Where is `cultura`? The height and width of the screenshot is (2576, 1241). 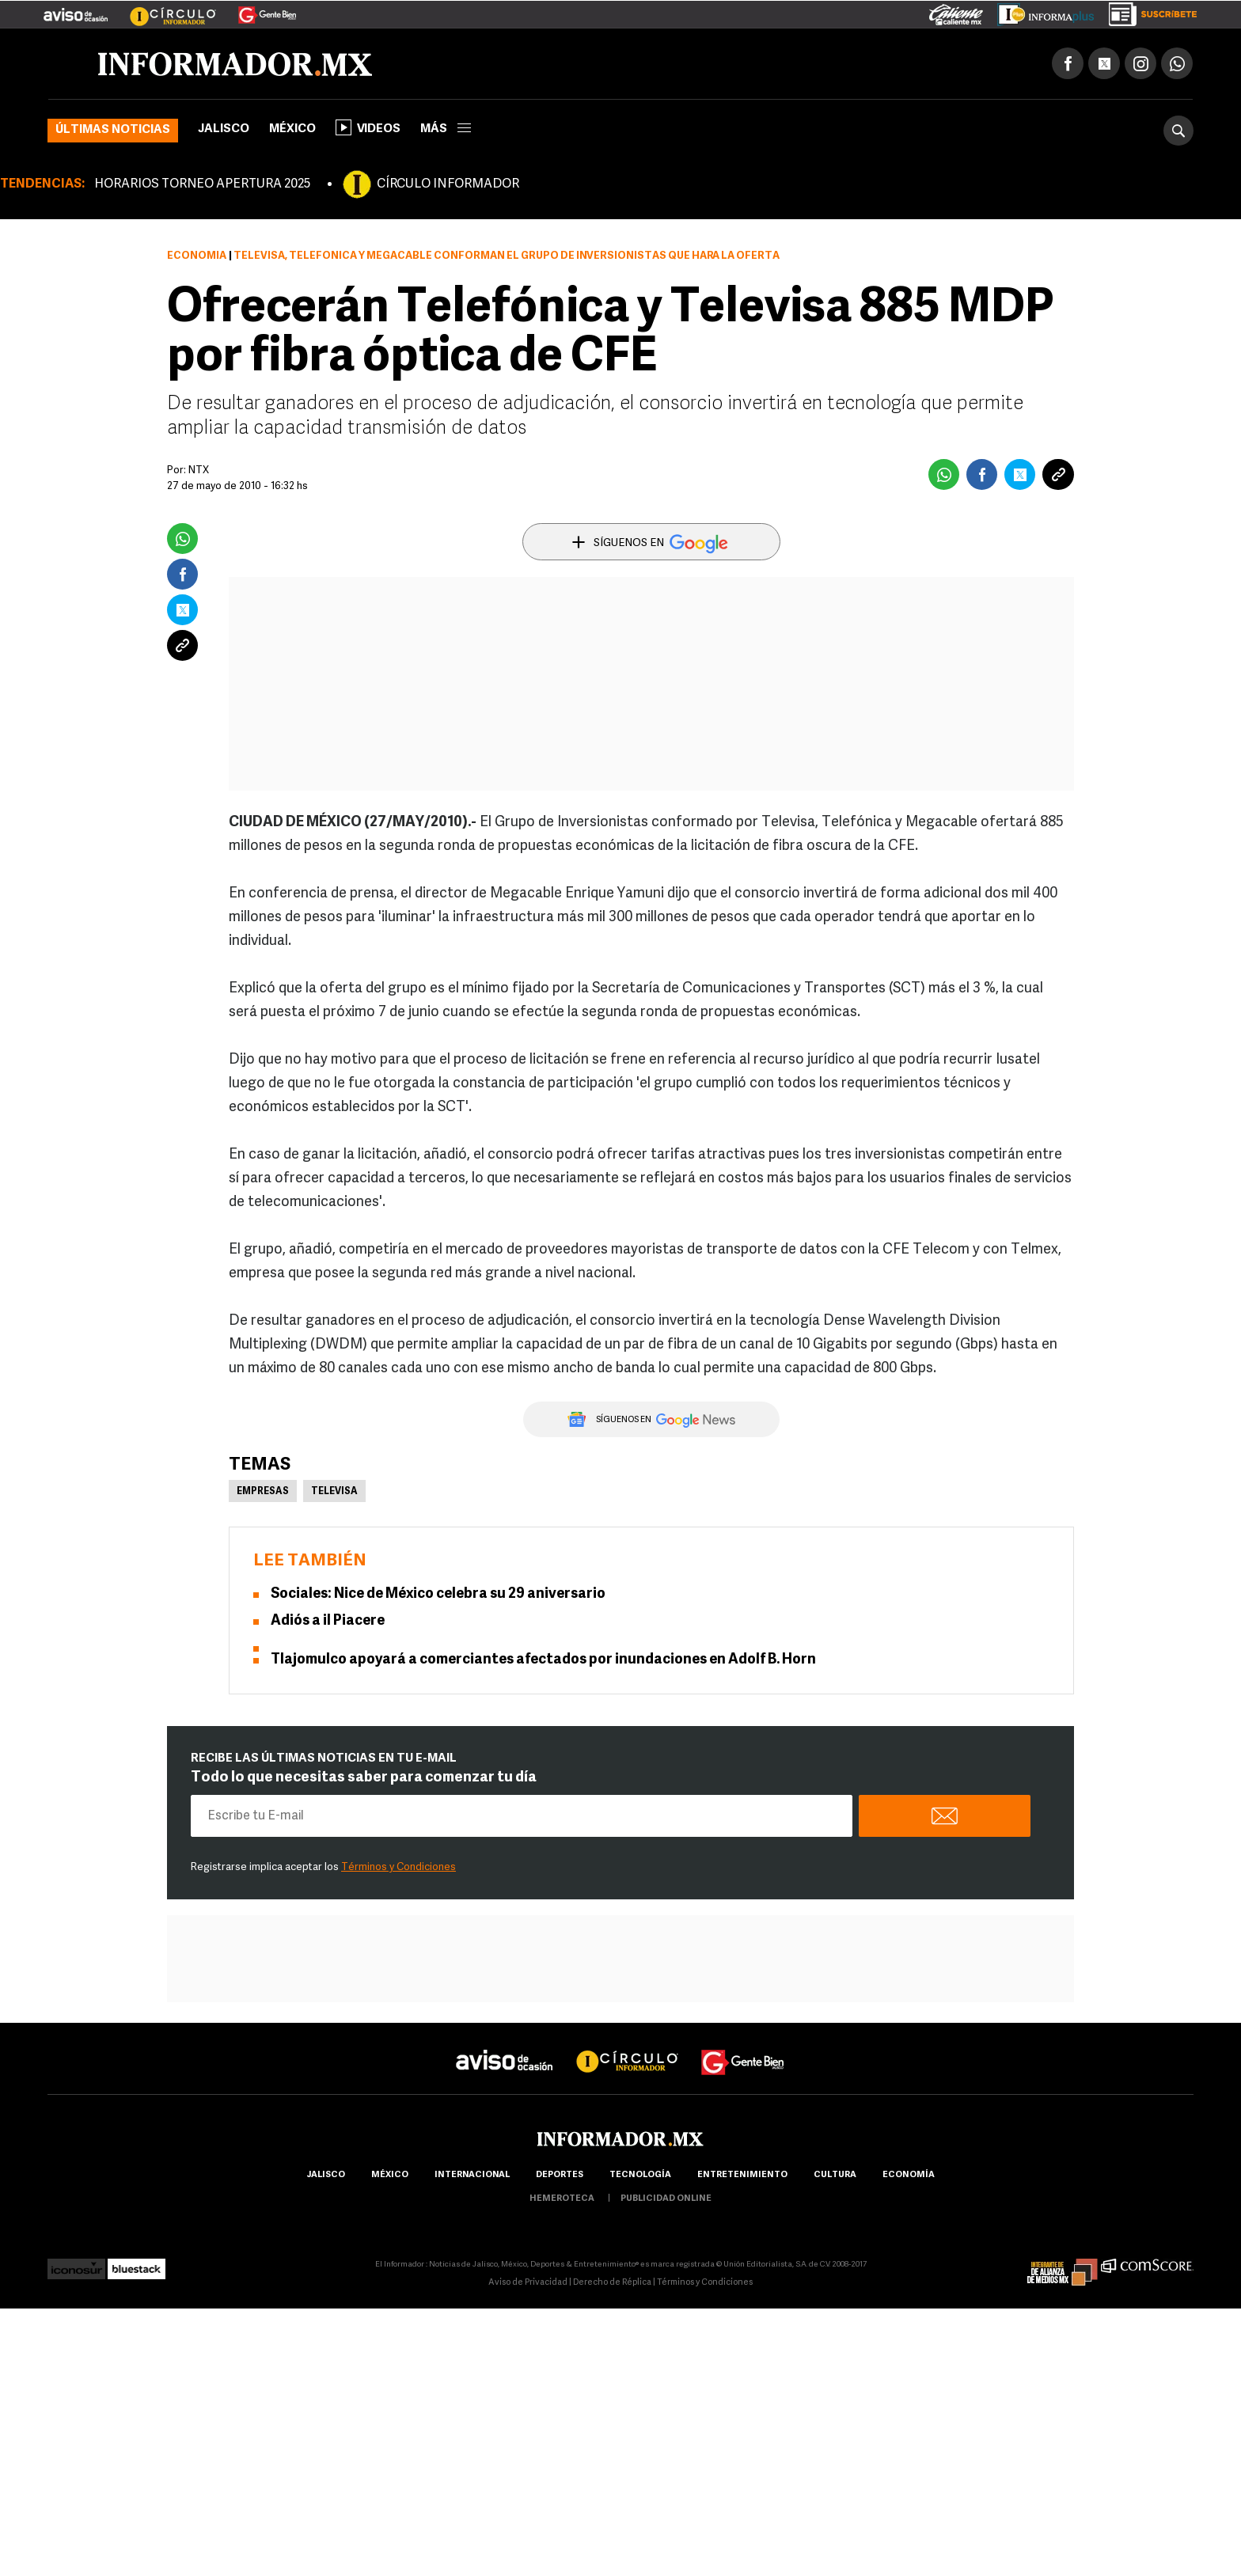
cultura is located at coordinates (835, 2175).